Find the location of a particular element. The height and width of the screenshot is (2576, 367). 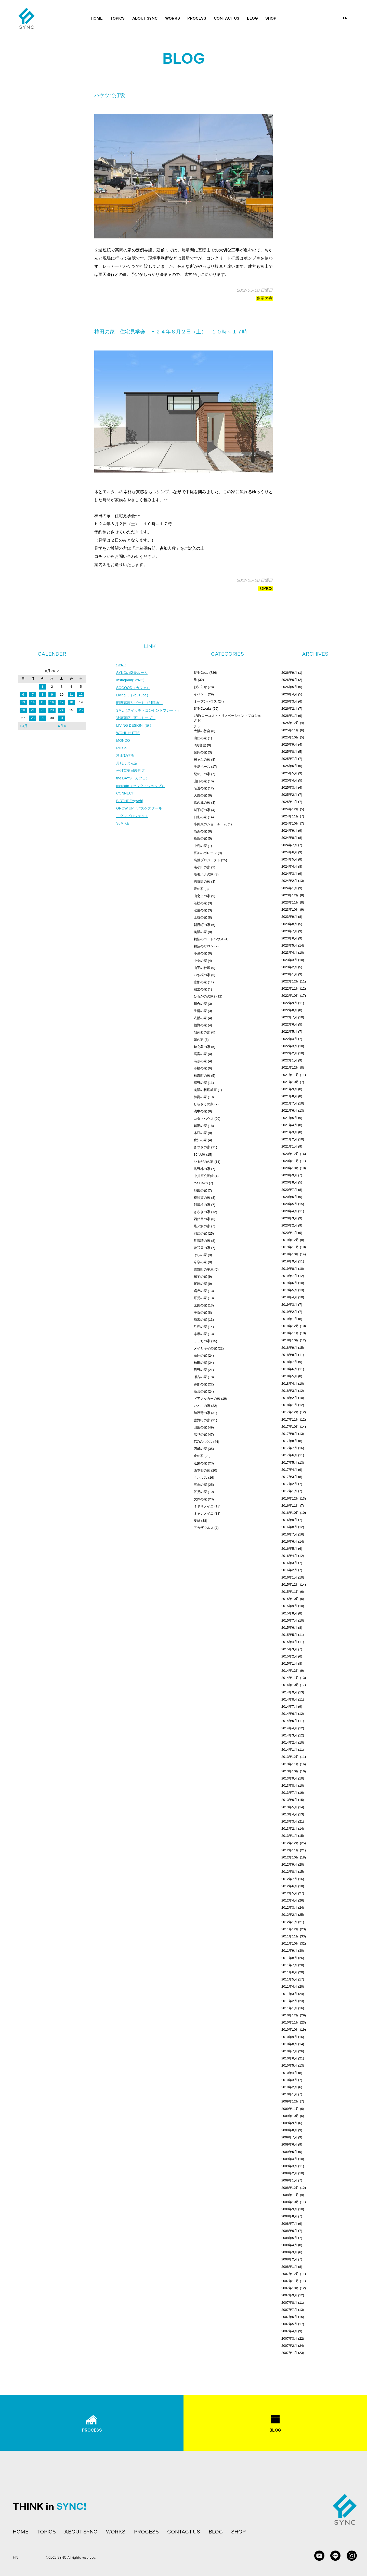

コチラ is located at coordinates (100, 556).